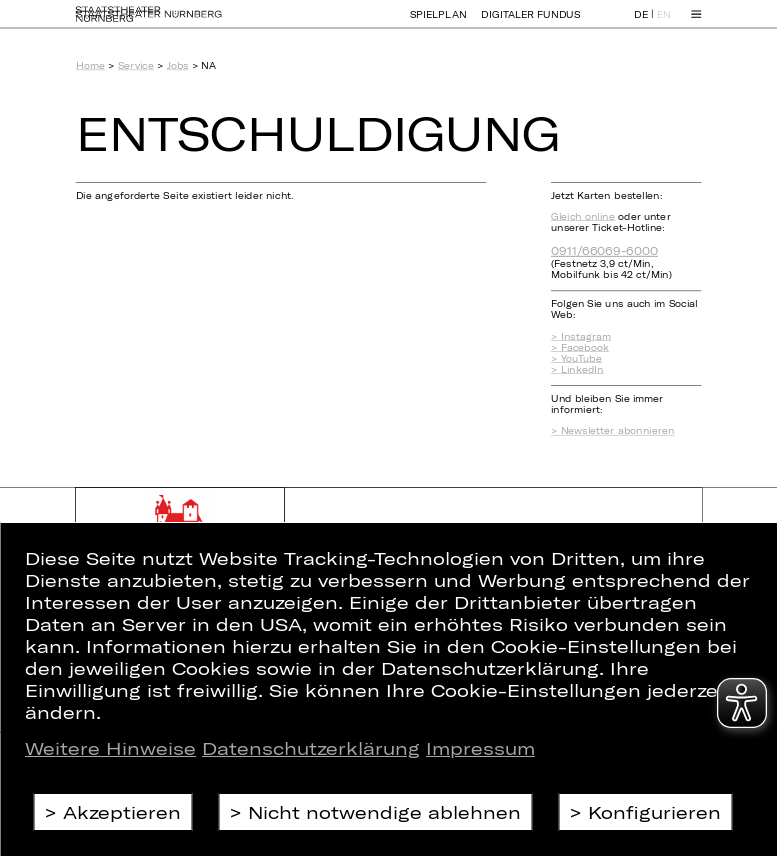 Image resolution: width=777 pixels, height=856 pixels. Describe the element at coordinates (664, 23) in the screenshot. I see `EN` at that location.